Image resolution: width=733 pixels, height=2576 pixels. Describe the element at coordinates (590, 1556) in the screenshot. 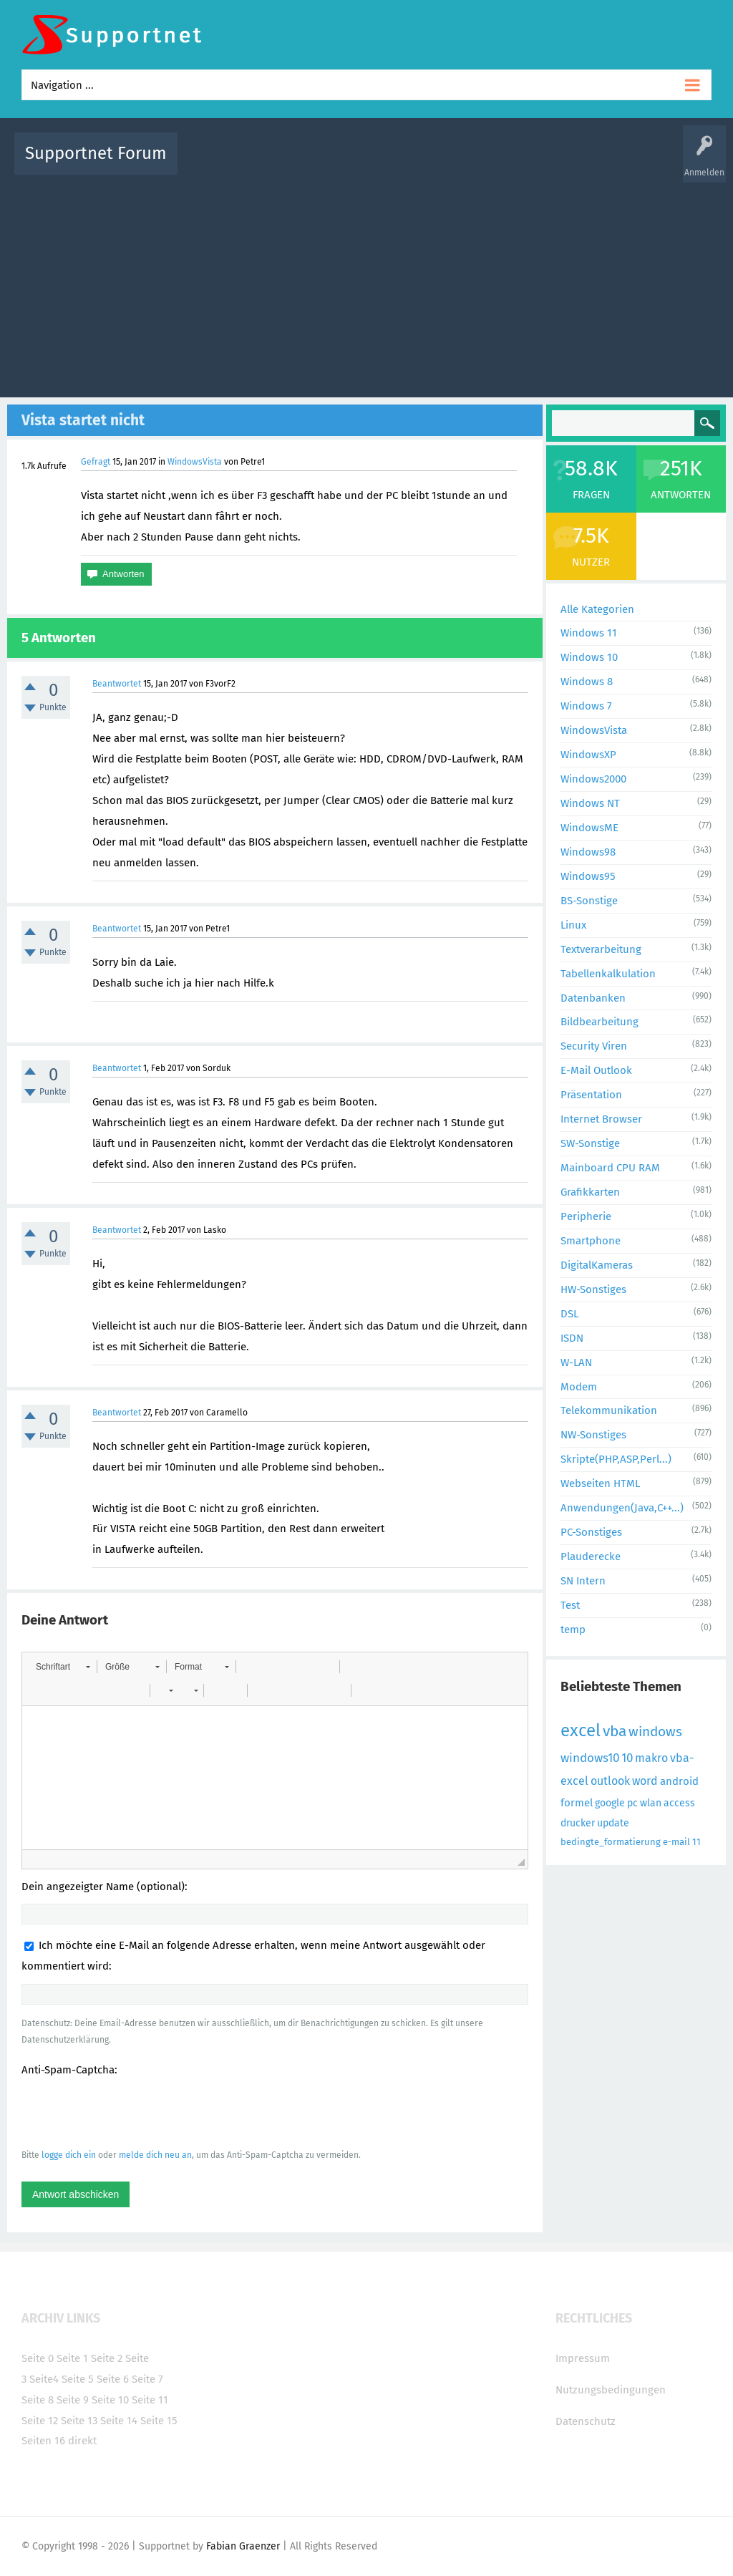

I see `Plauderecke` at that location.